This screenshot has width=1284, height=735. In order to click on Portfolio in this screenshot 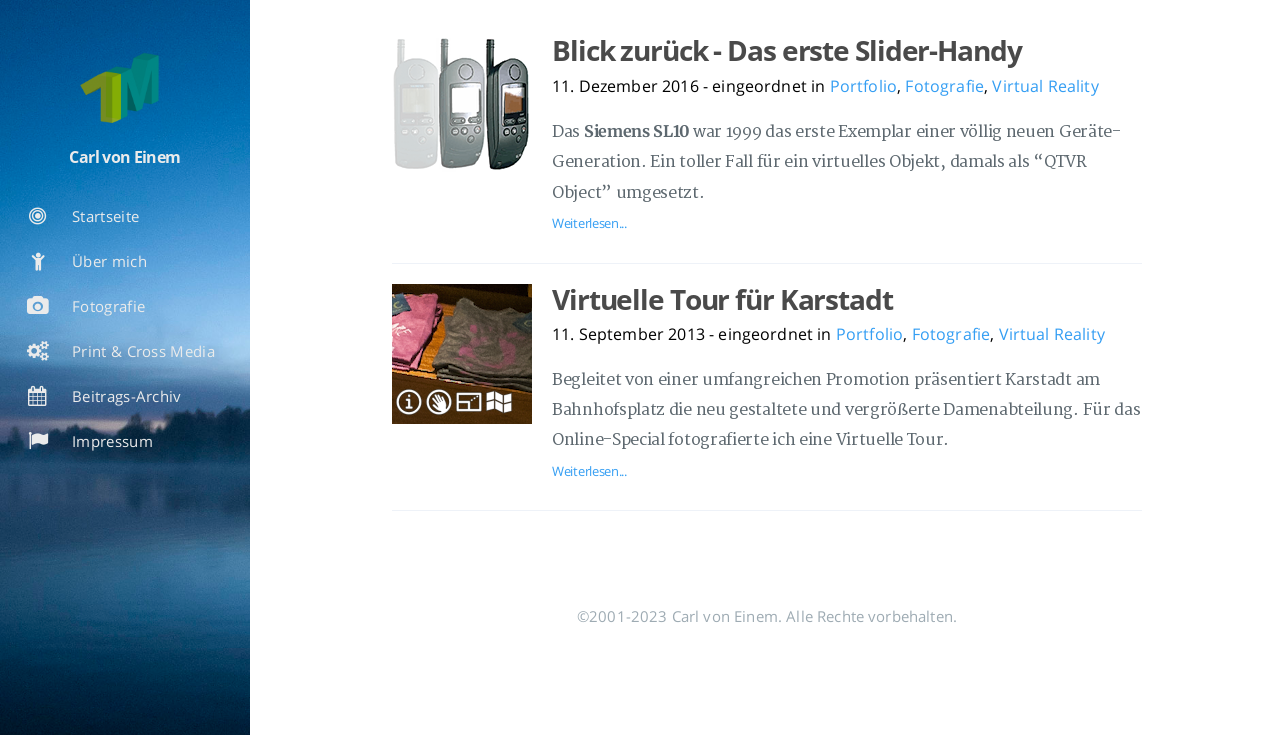, I will do `click(863, 86)`.